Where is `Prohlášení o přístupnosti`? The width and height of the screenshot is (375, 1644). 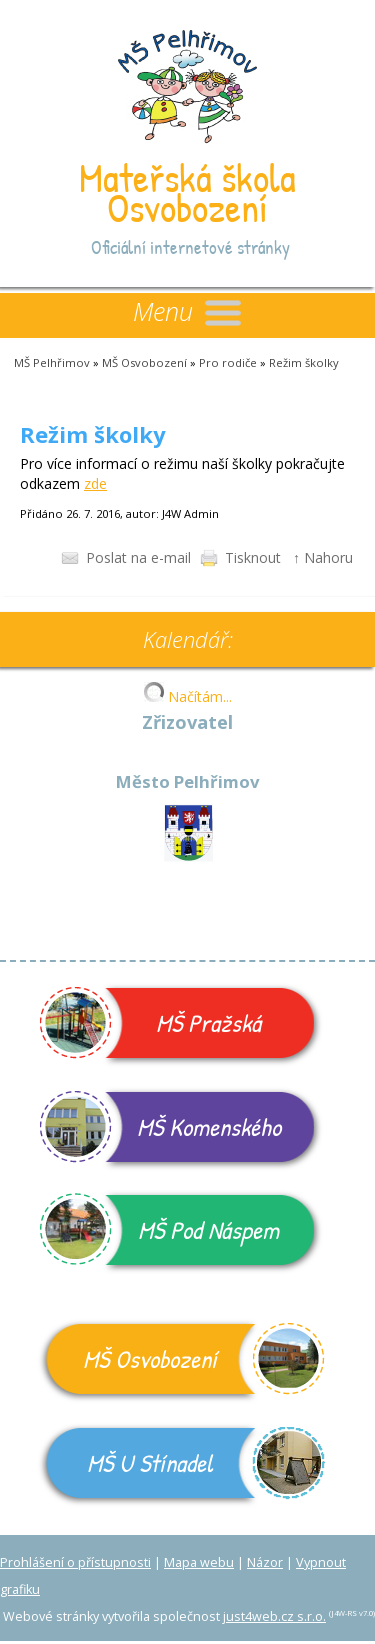 Prohlášení o přístupnosti is located at coordinates (75, 1562).